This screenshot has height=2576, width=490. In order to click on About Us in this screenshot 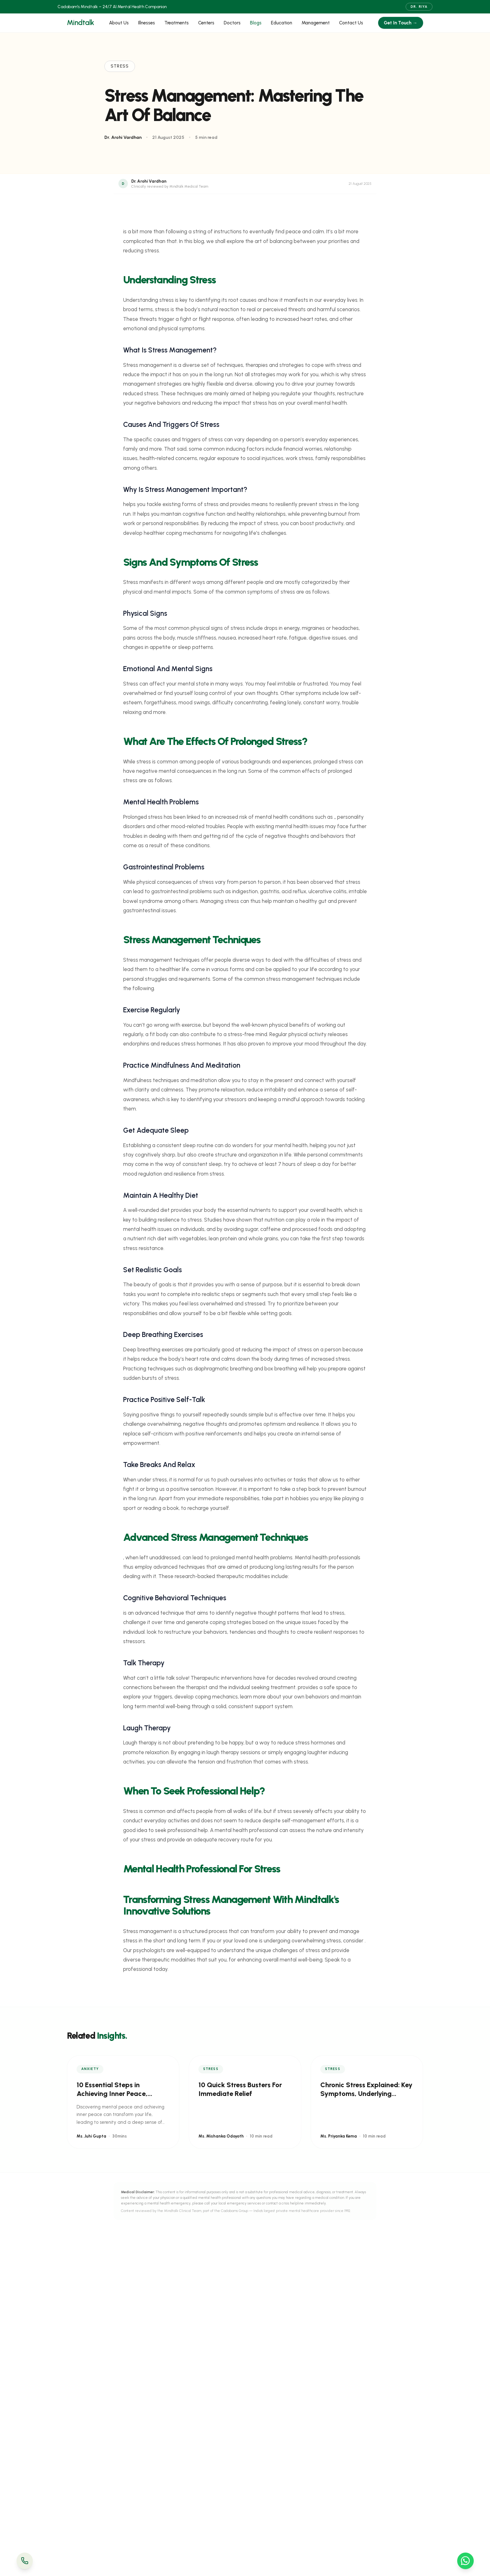, I will do `click(119, 23)`.